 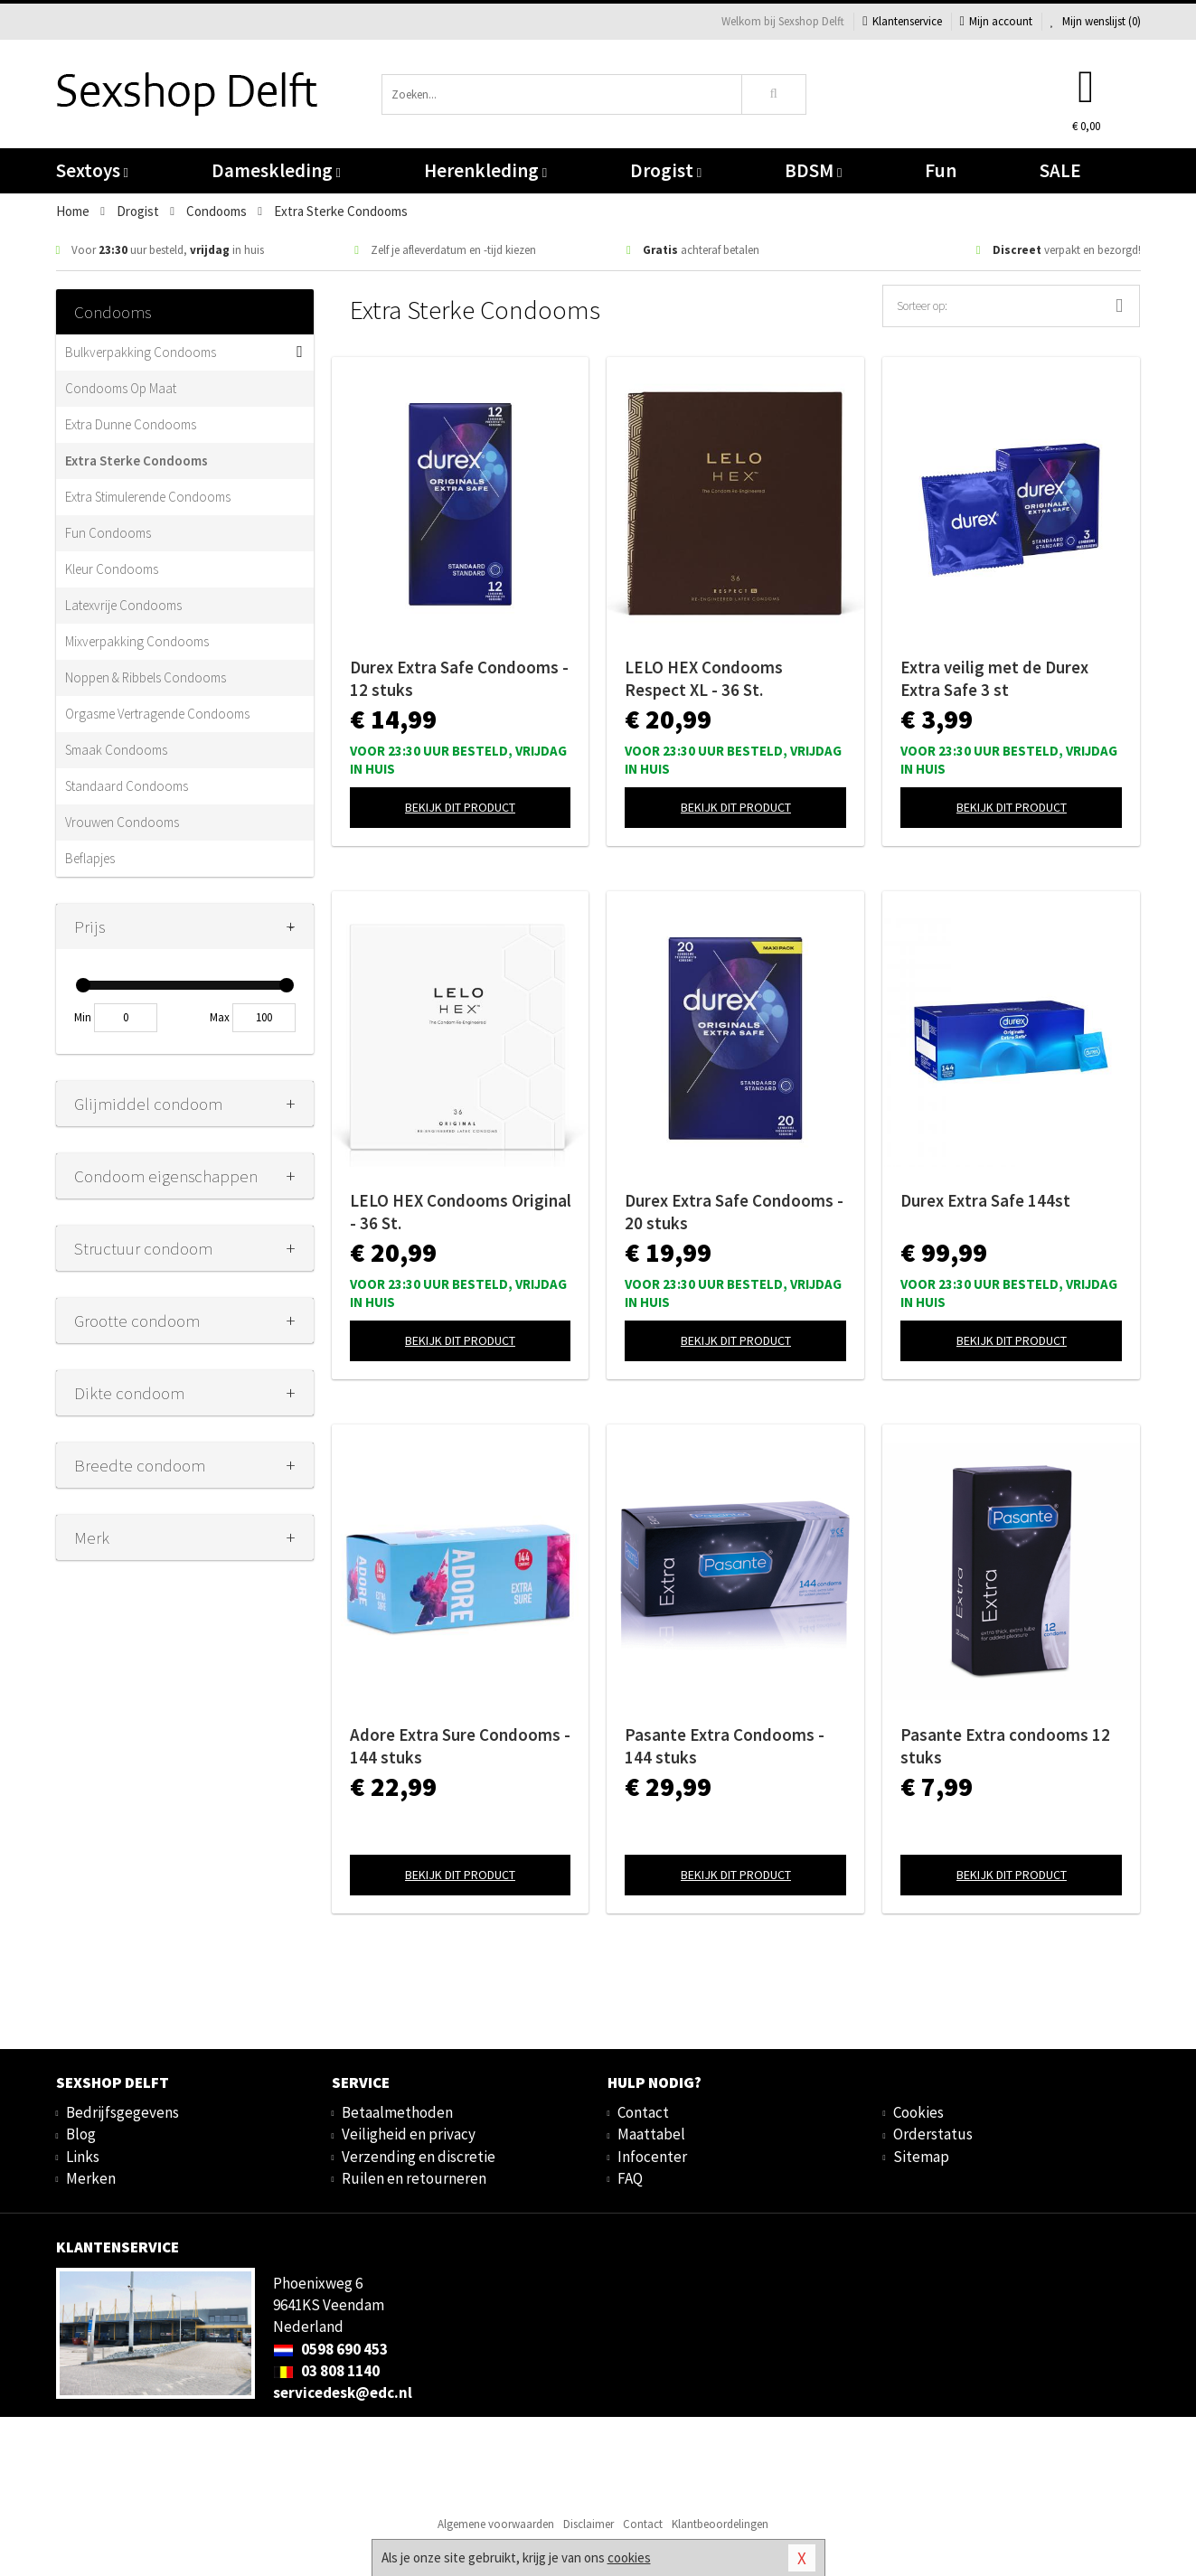 I want to click on Blog, so click(x=81, y=2134).